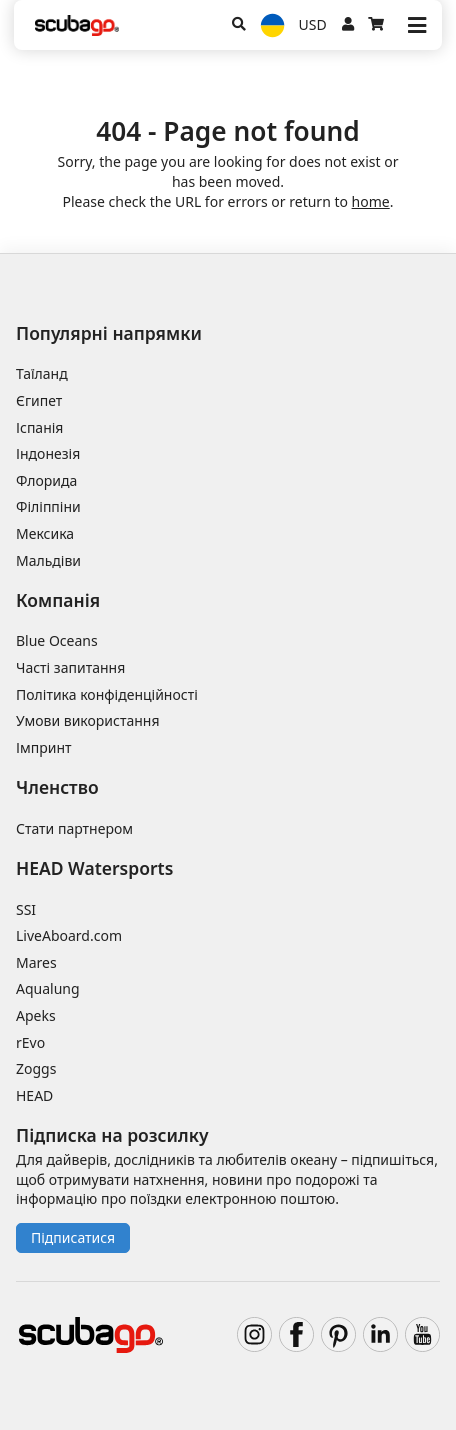 The height and width of the screenshot is (1430, 456). Describe the element at coordinates (48, 560) in the screenshot. I see `Мальдіви` at that location.